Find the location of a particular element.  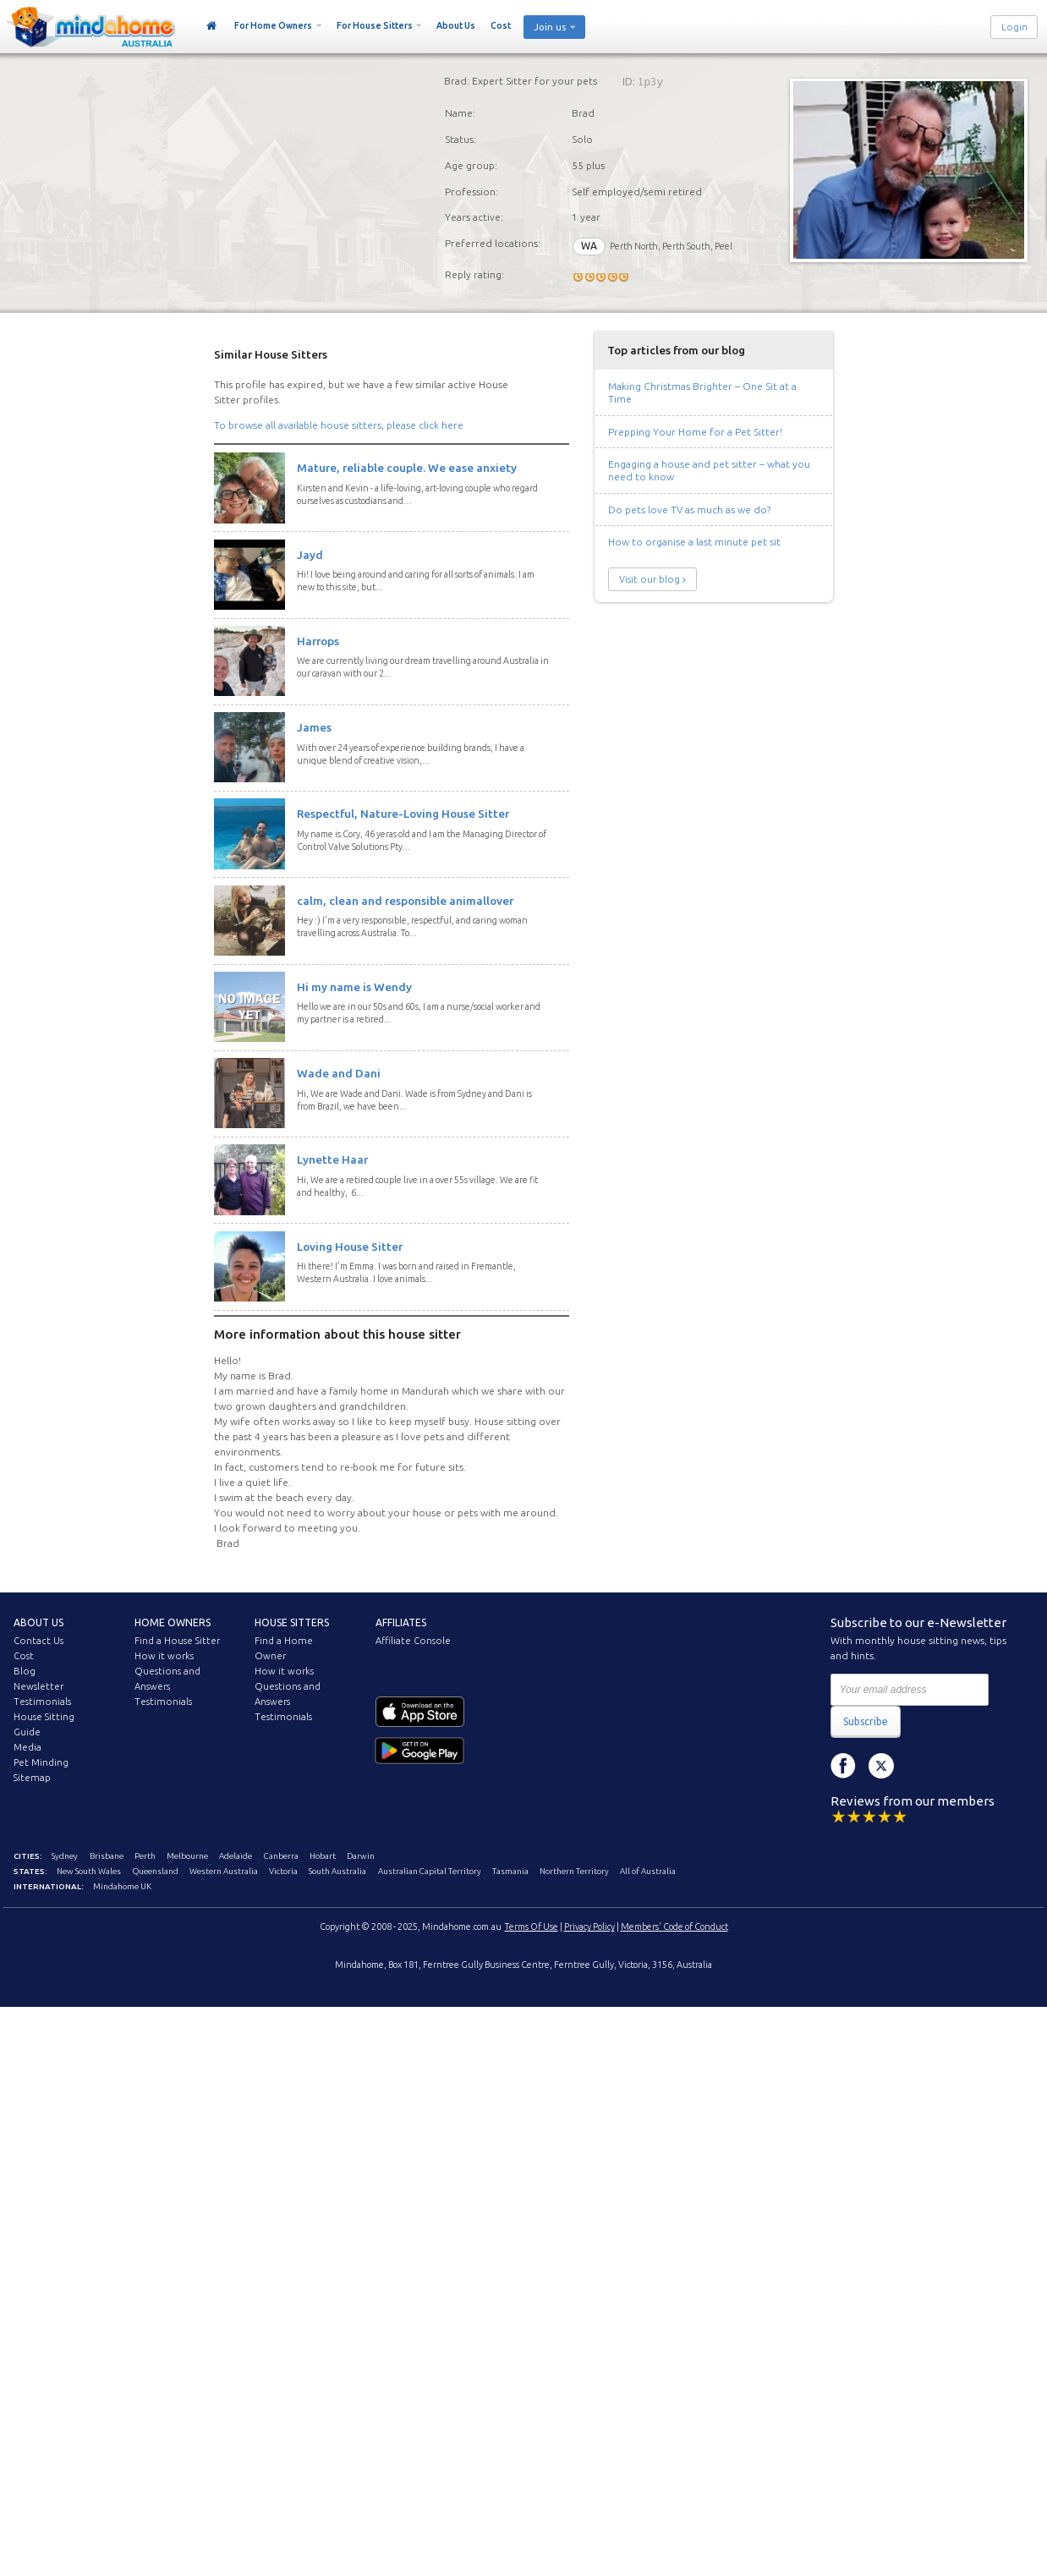

Cost is located at coordinates (501, 25).